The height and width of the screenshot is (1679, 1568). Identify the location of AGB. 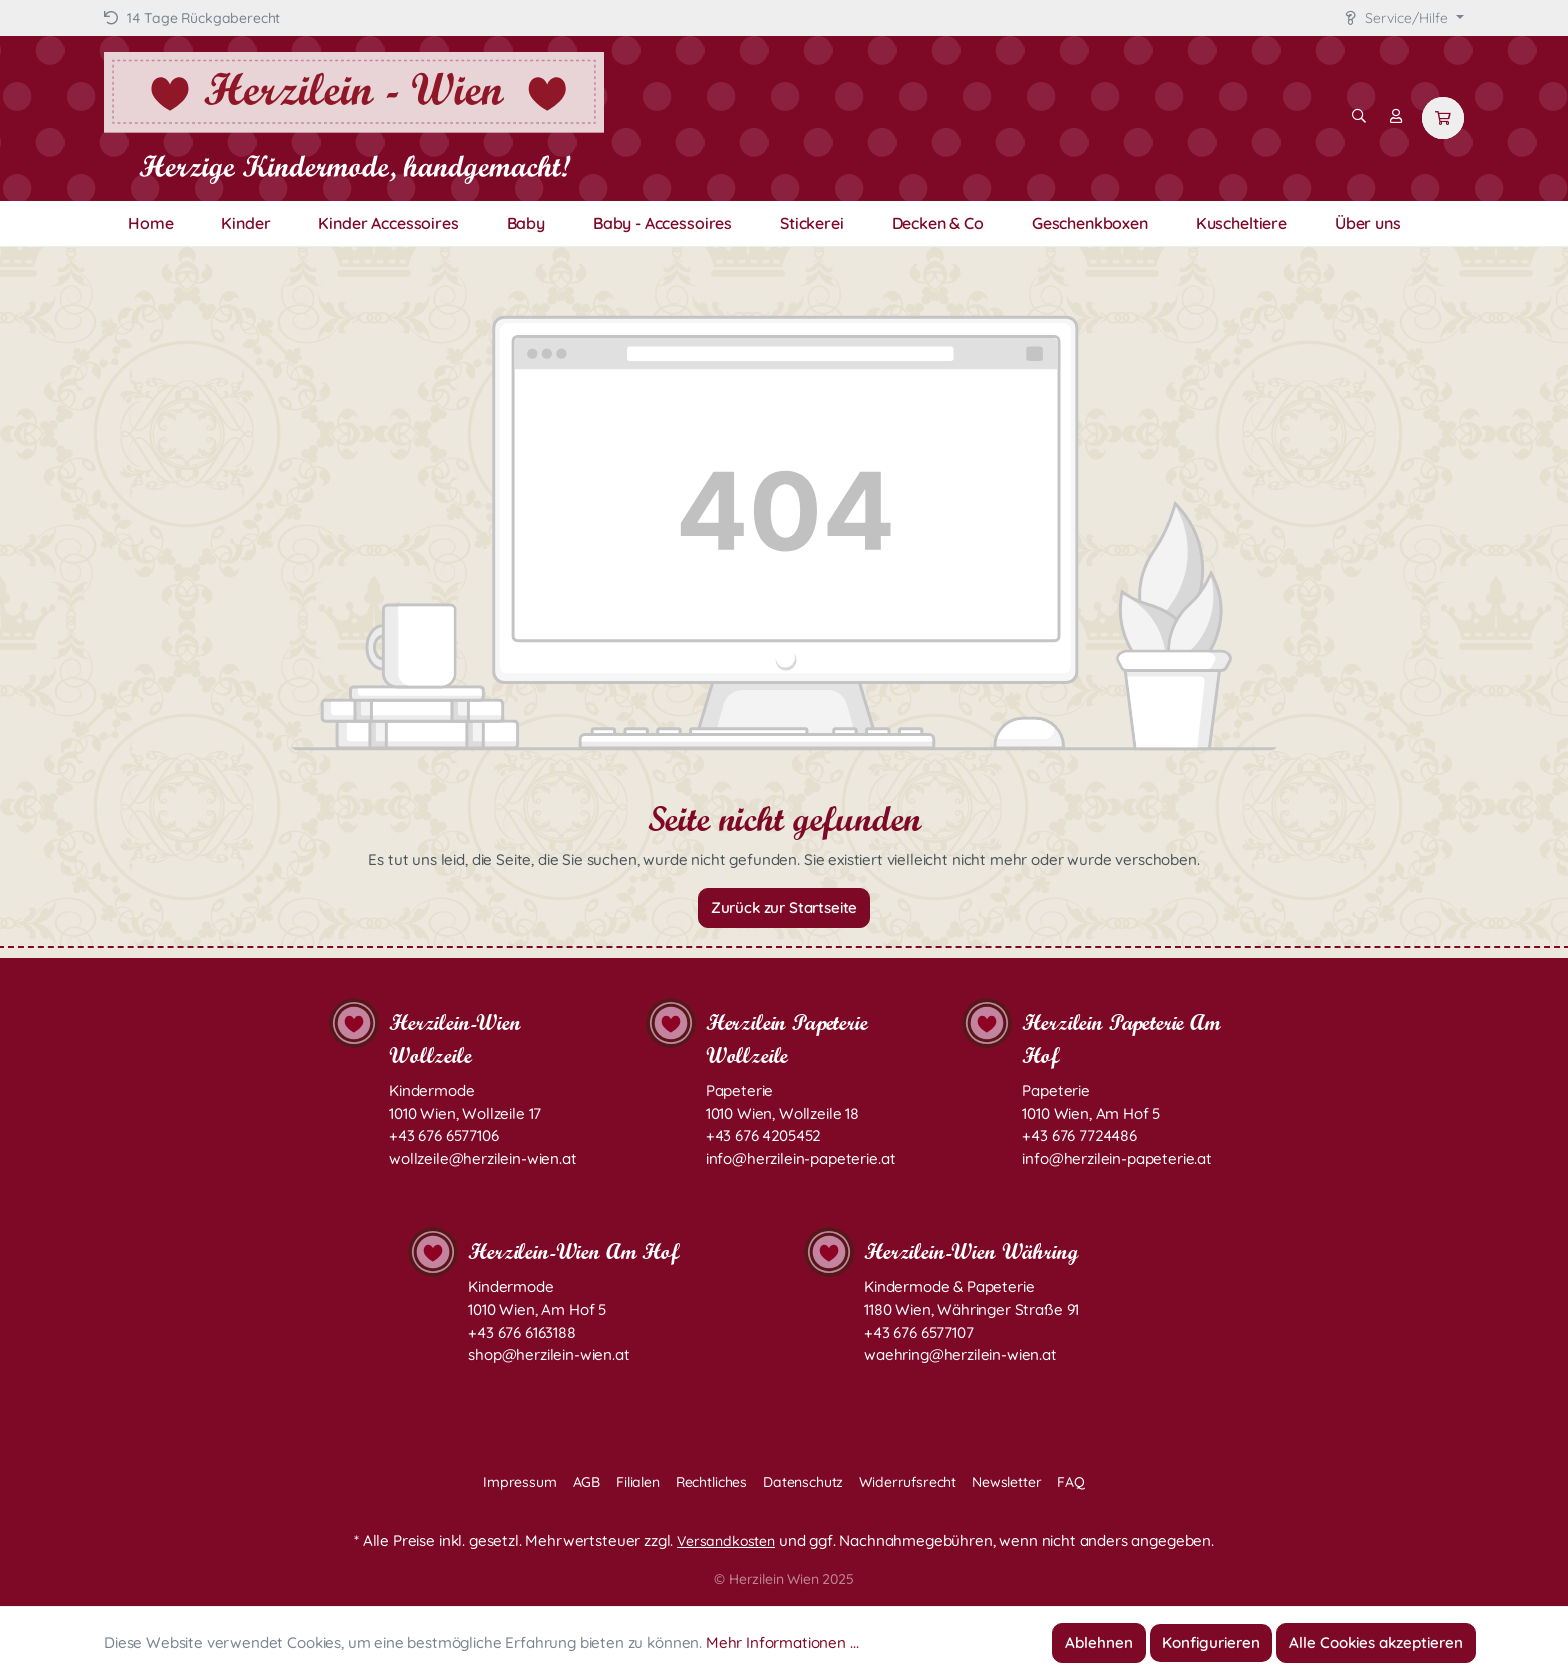
(587, 1482).